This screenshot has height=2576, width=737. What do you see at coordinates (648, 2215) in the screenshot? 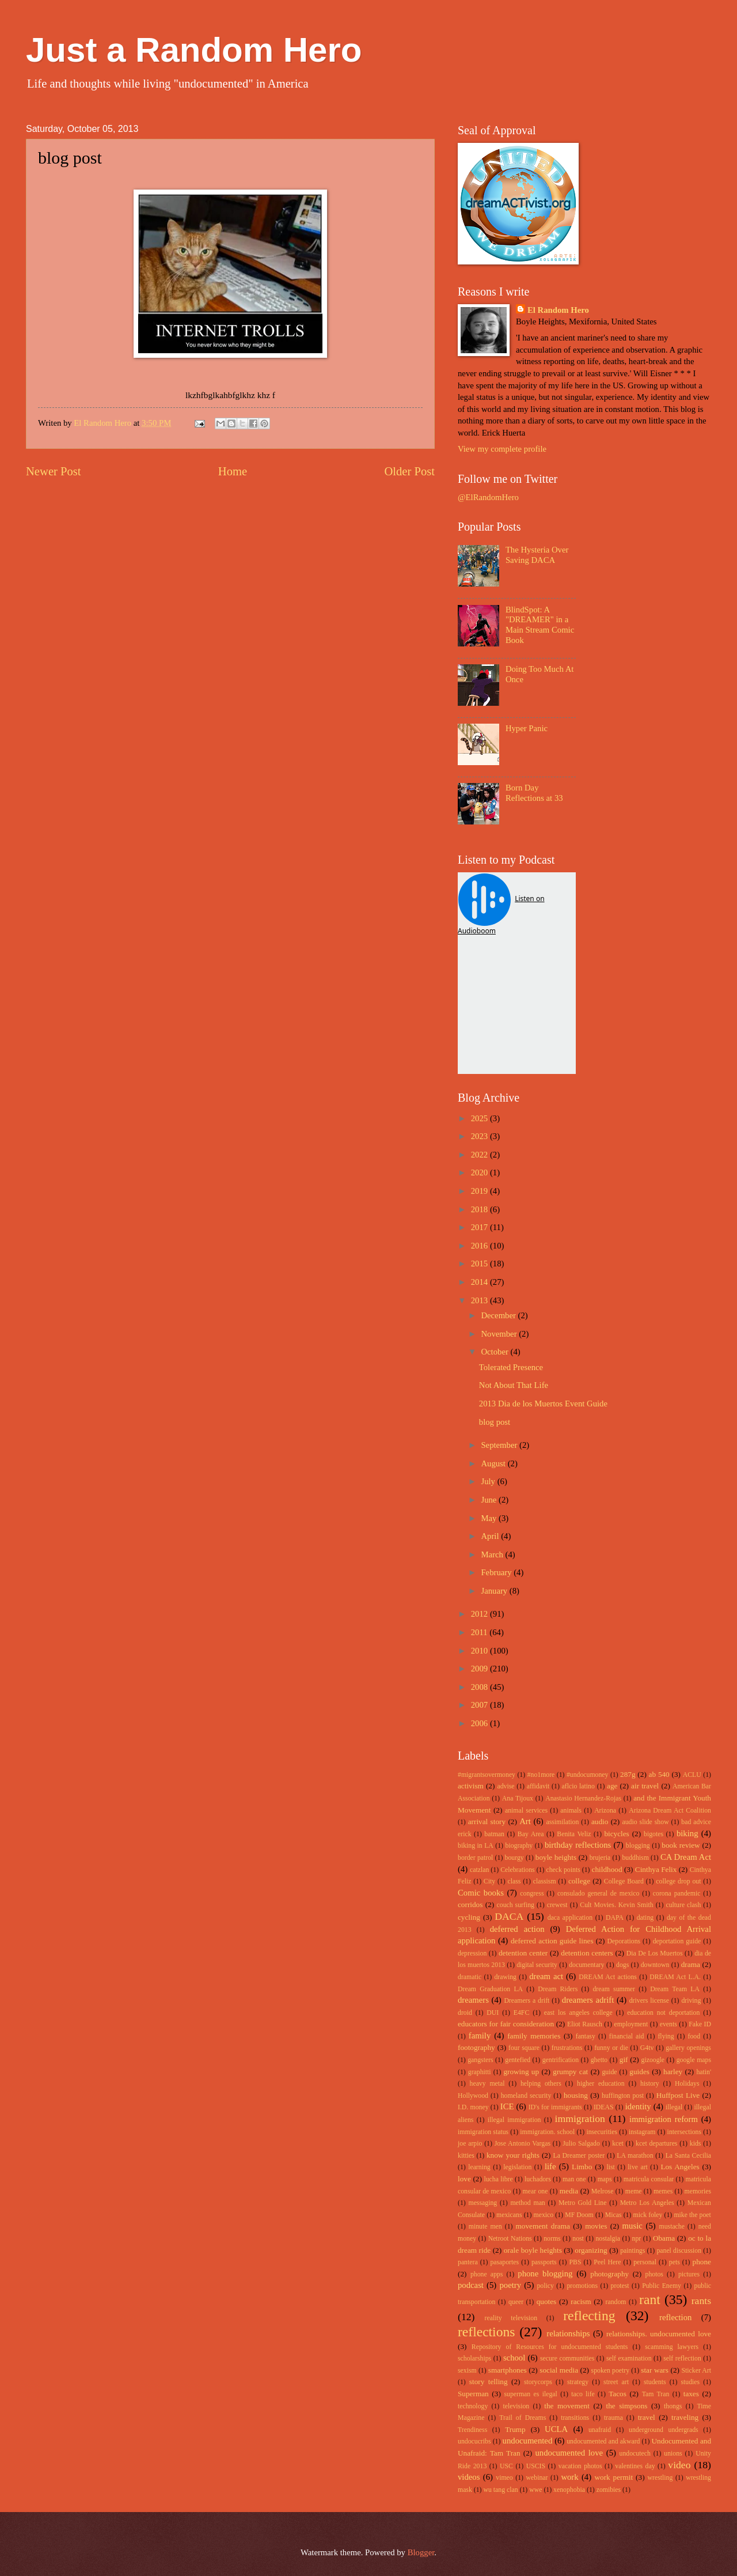
I see `mick foley` at bounding box center [648, 2215].